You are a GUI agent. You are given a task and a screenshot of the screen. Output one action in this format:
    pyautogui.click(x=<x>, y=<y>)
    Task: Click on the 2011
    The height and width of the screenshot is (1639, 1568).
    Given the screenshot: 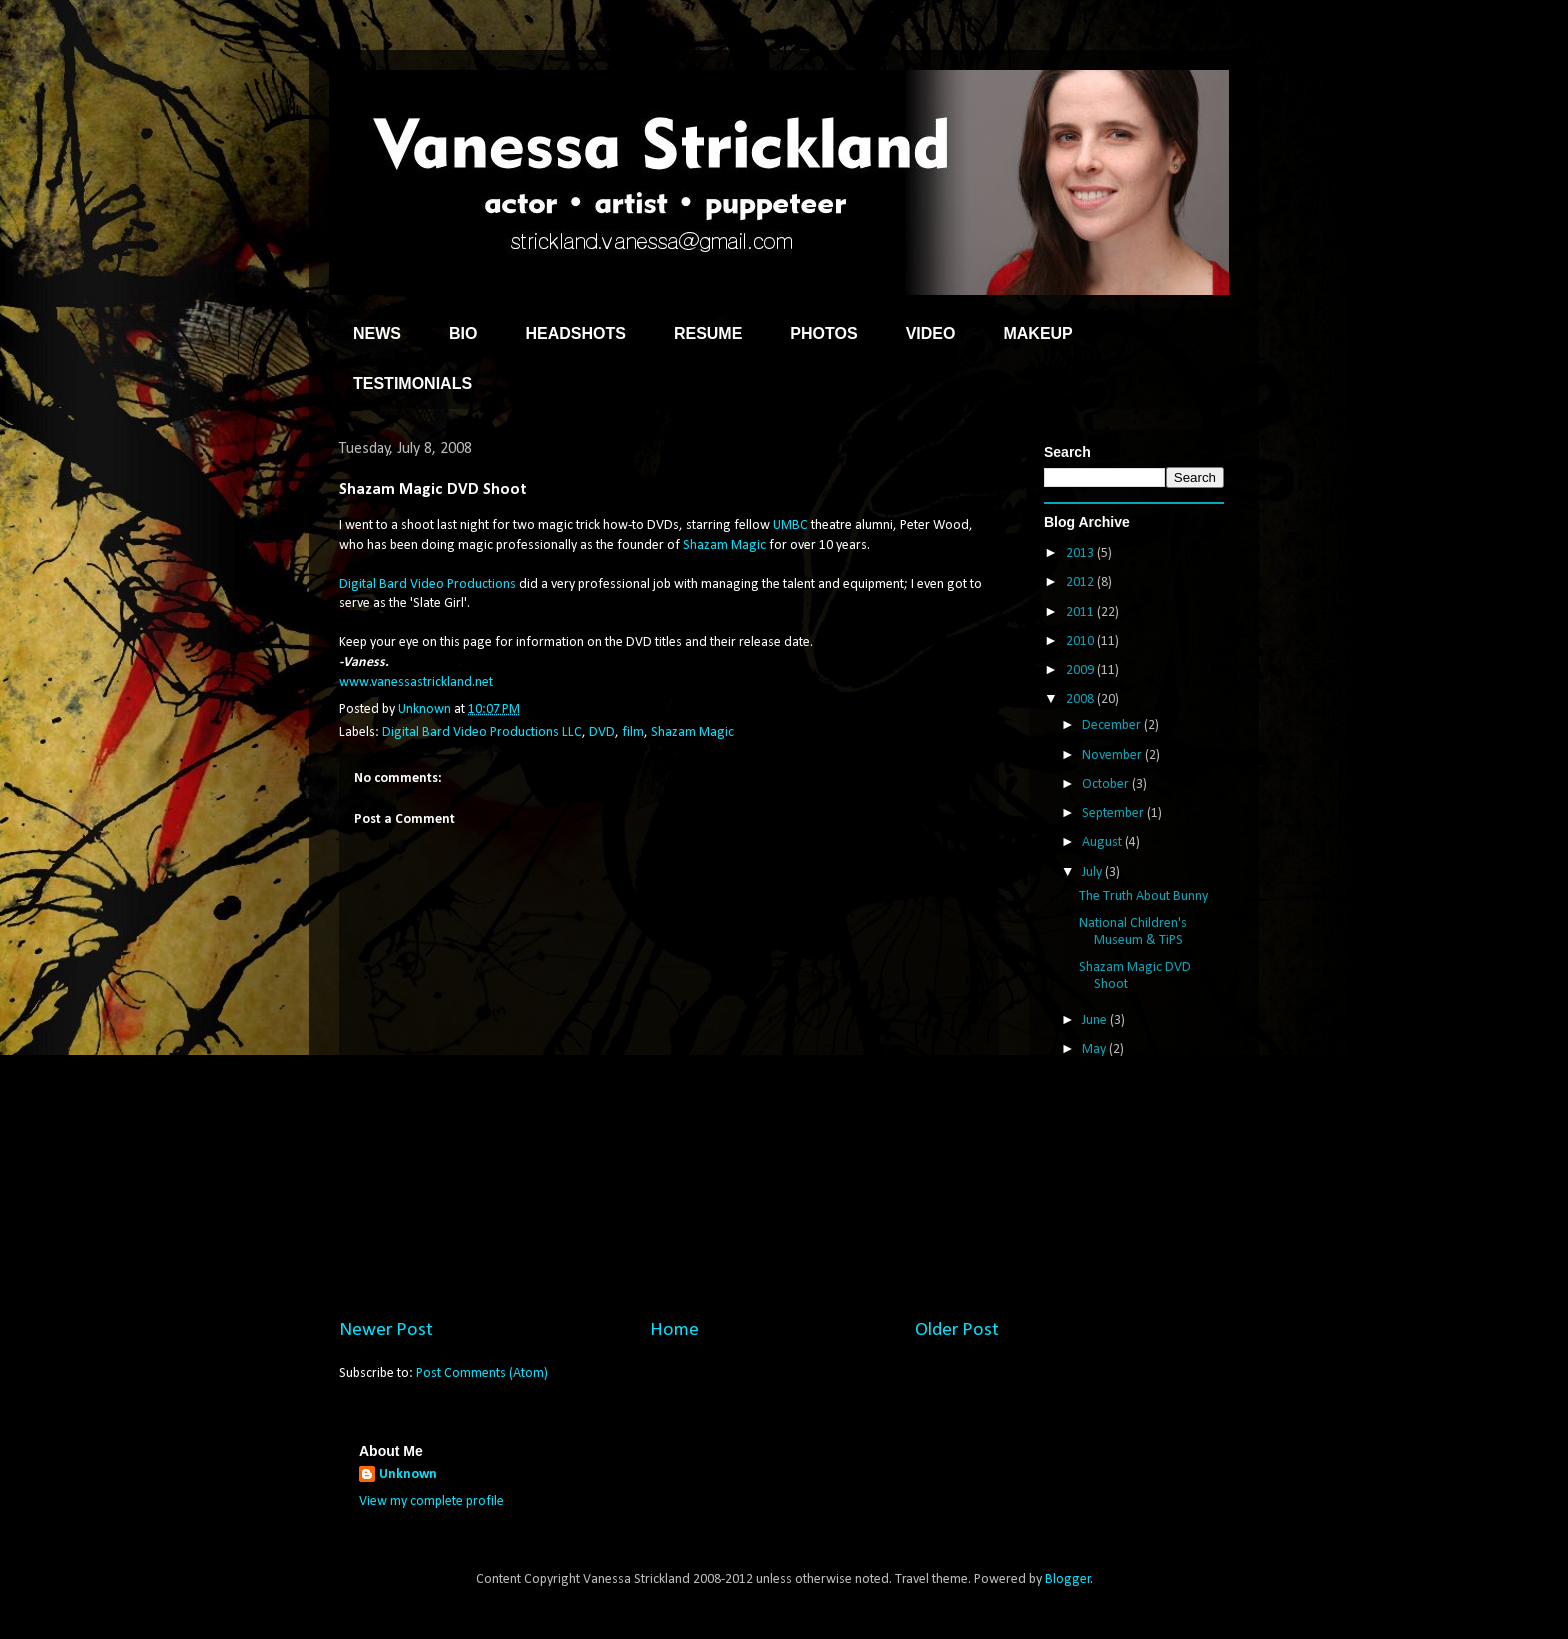 What is the action you would take?
    pyautogui.click(x=1081, y=612)
    